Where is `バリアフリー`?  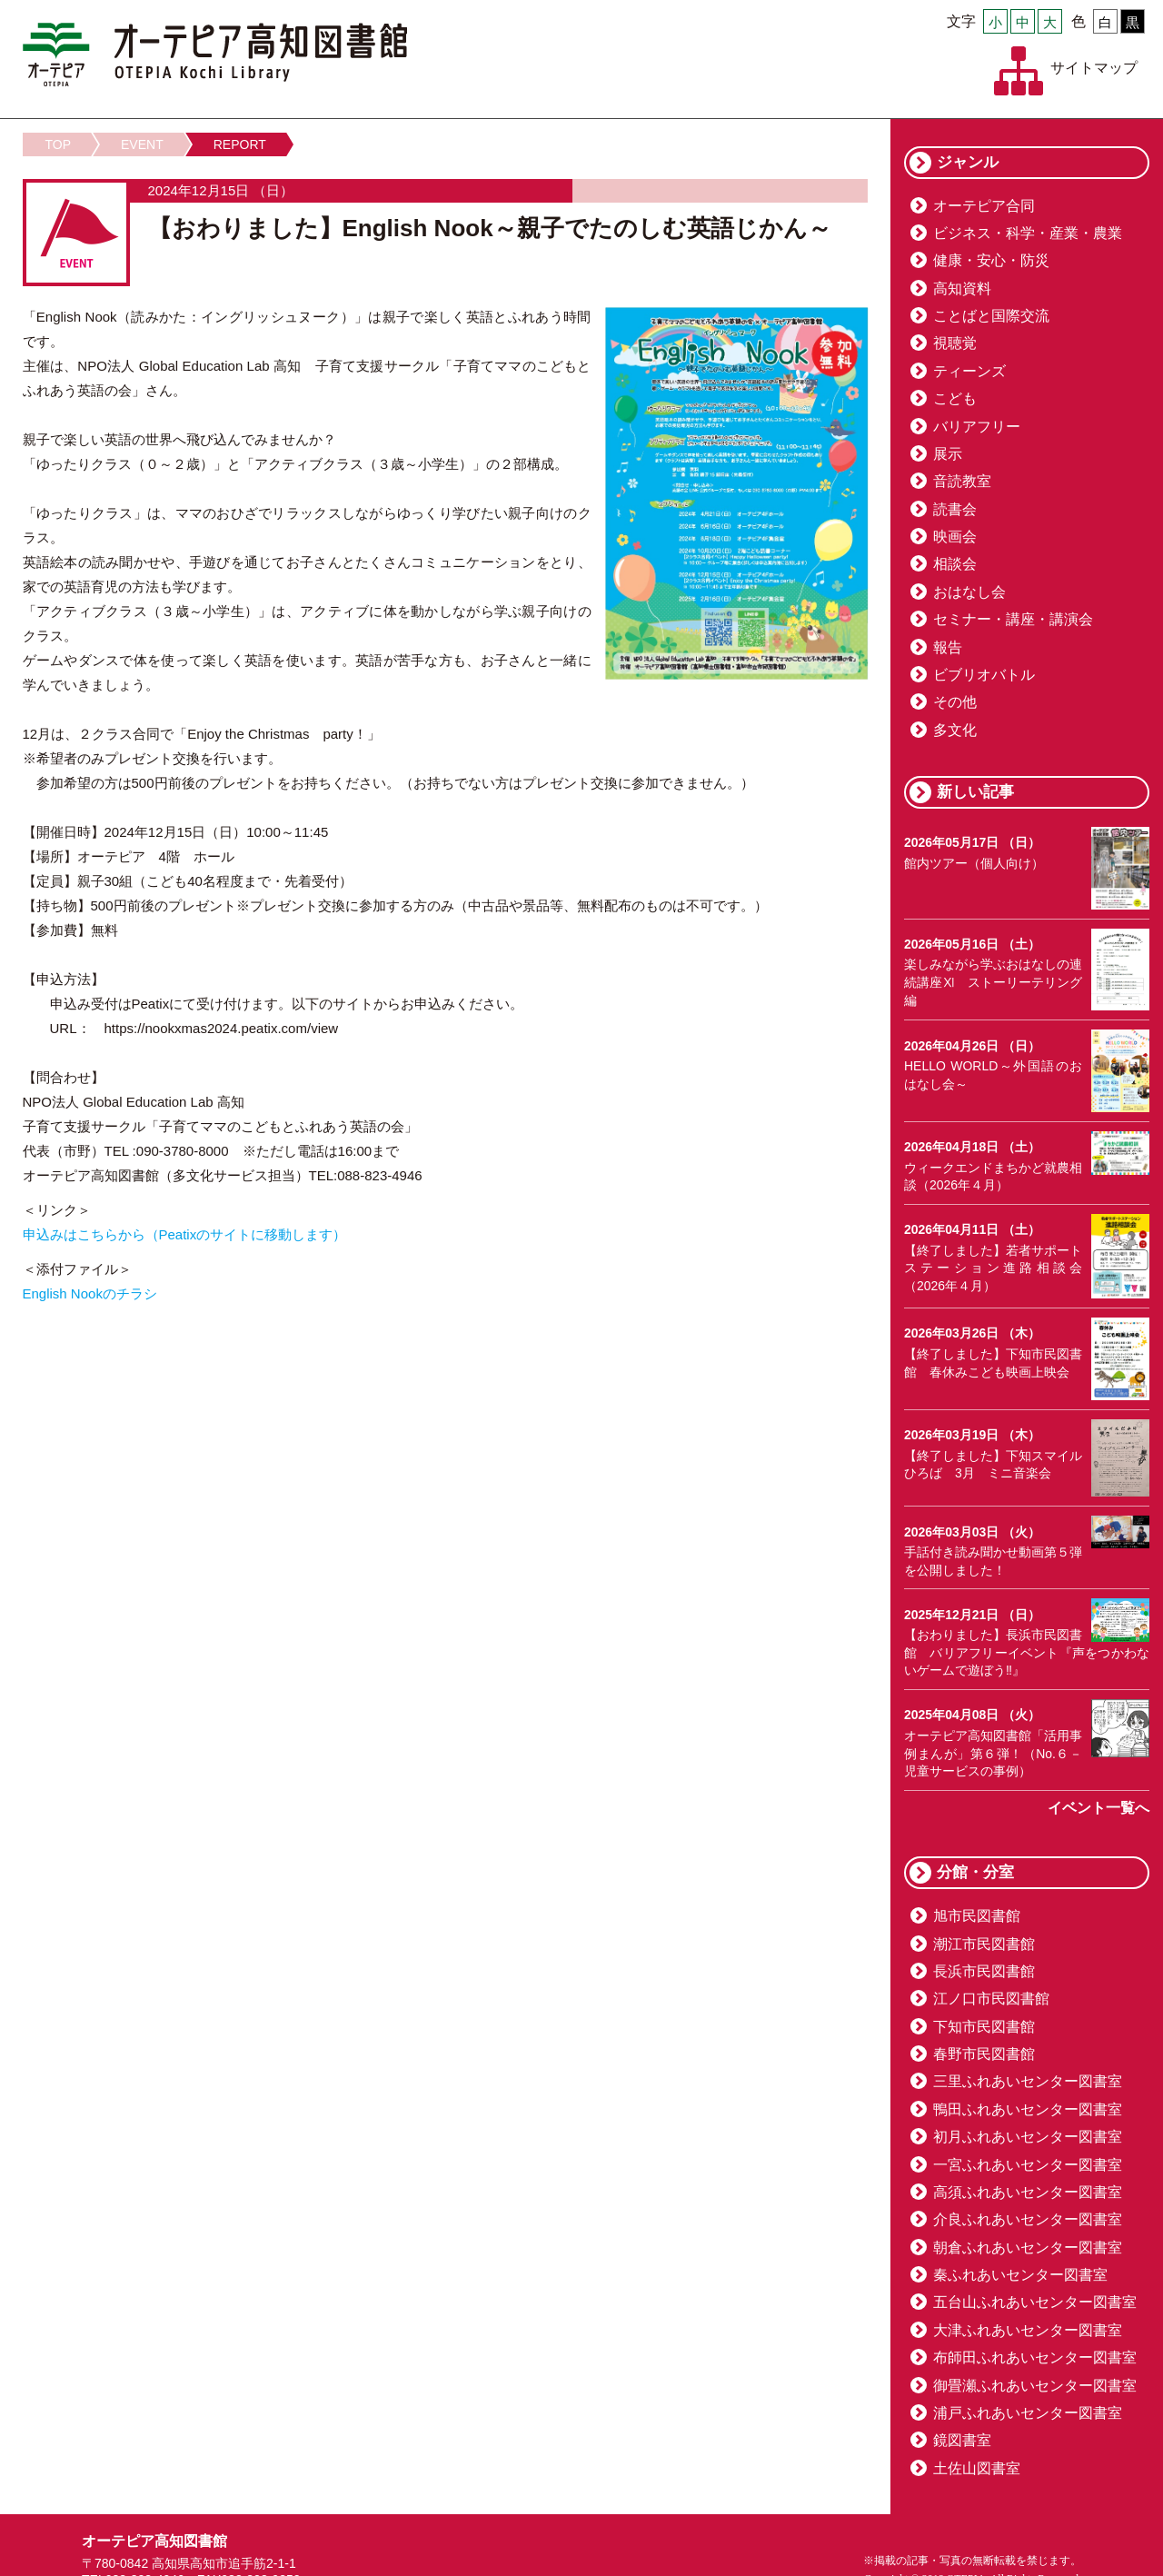
バリアフリー is located at coordinates (976, 426).